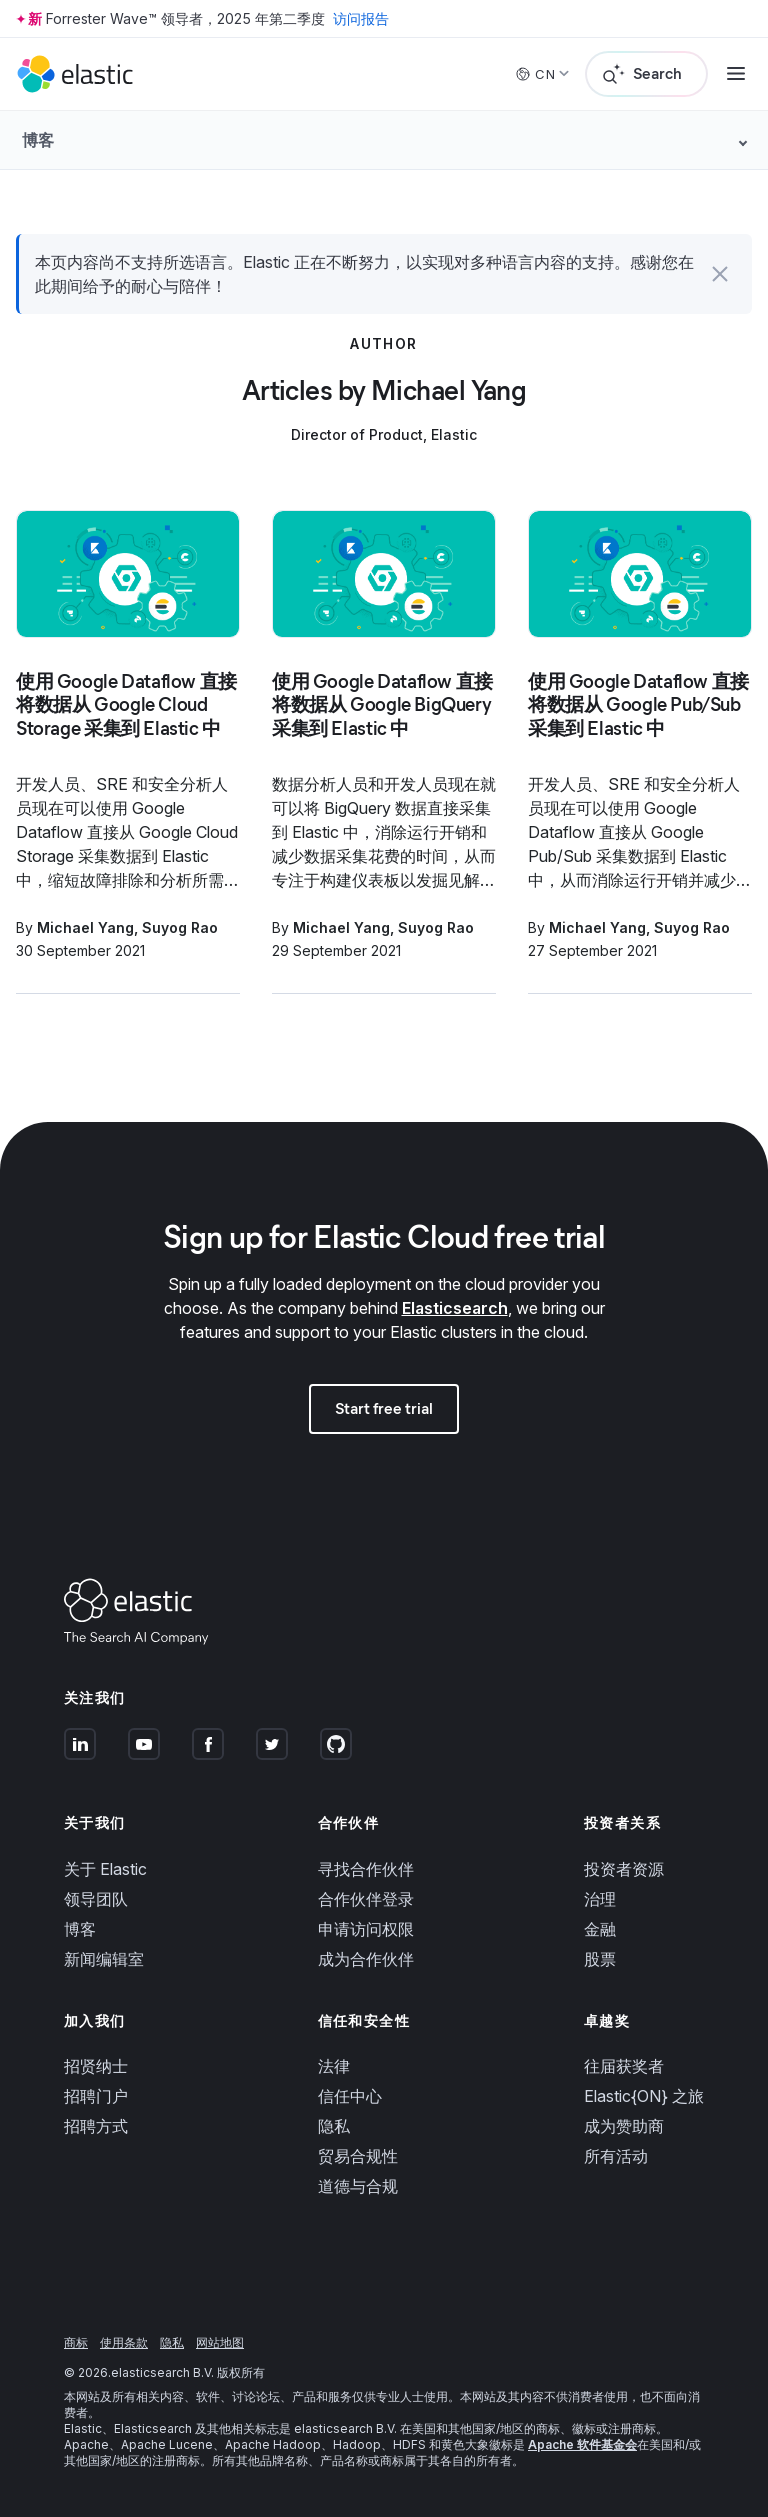 This screenshot has height=2517, width=768. What do you see at coordinates (96, 1899) in the screenshot?
I see `领导团队` at bounding box center [96, 1899].